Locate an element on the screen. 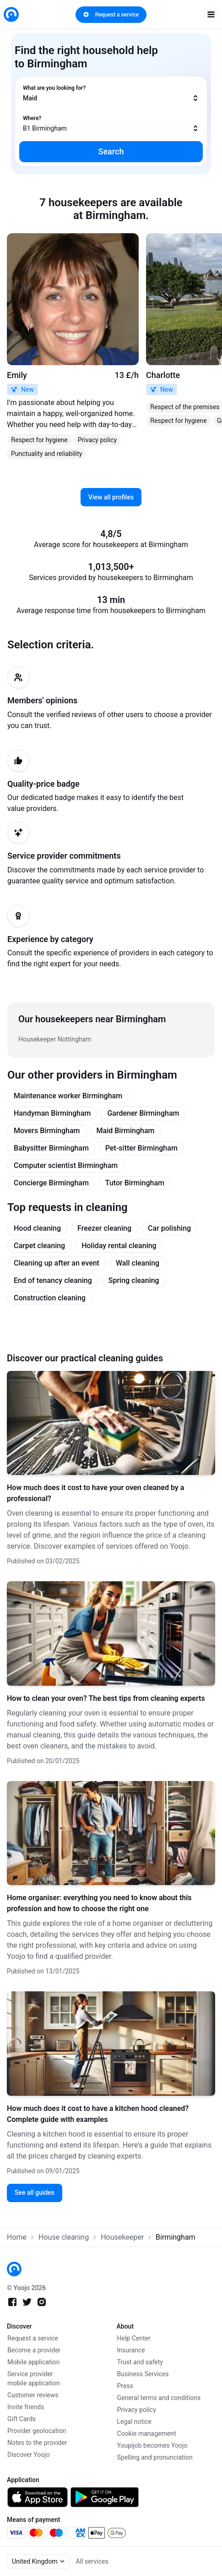 Image resolution: width=222 pixels, height=2576 pixels. Insurance [link] is located at coordinates (131, 2350).